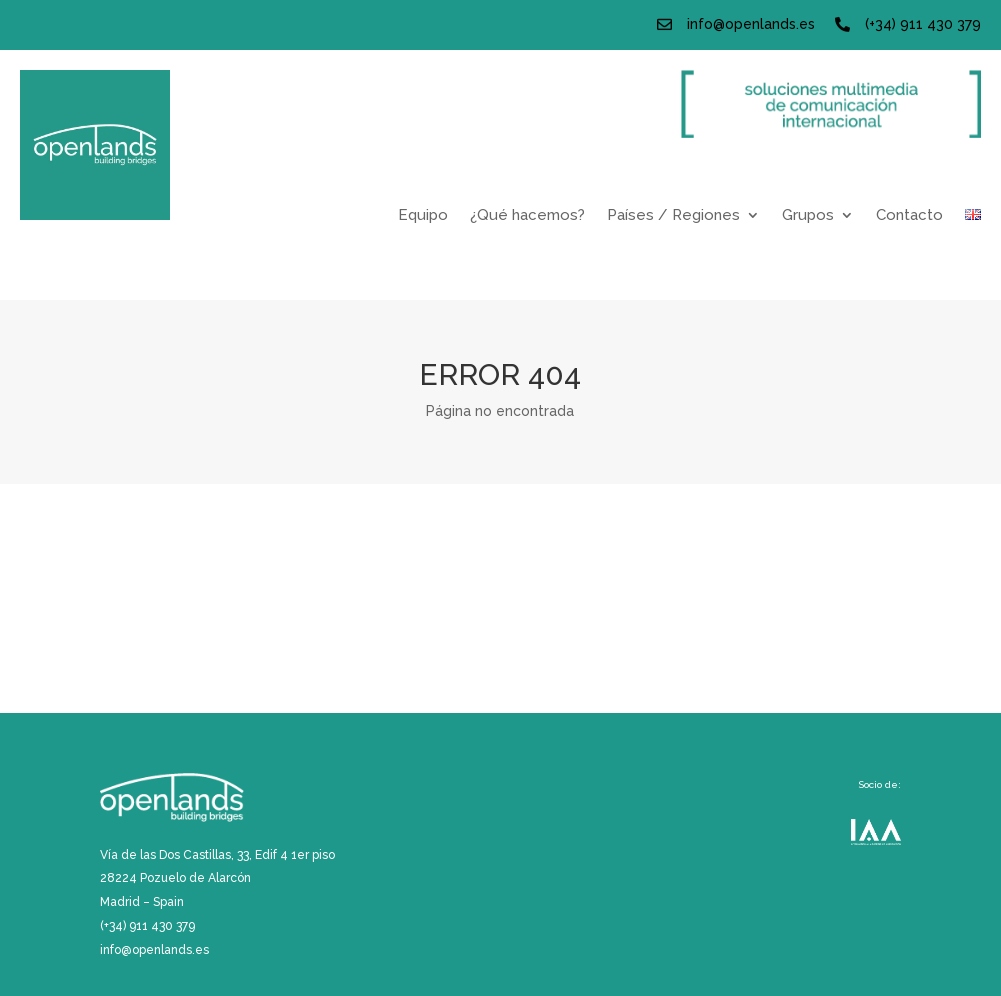 This screenshot has width=1001, height=996. I want to click on Países / Regiones, so click(673, 216).